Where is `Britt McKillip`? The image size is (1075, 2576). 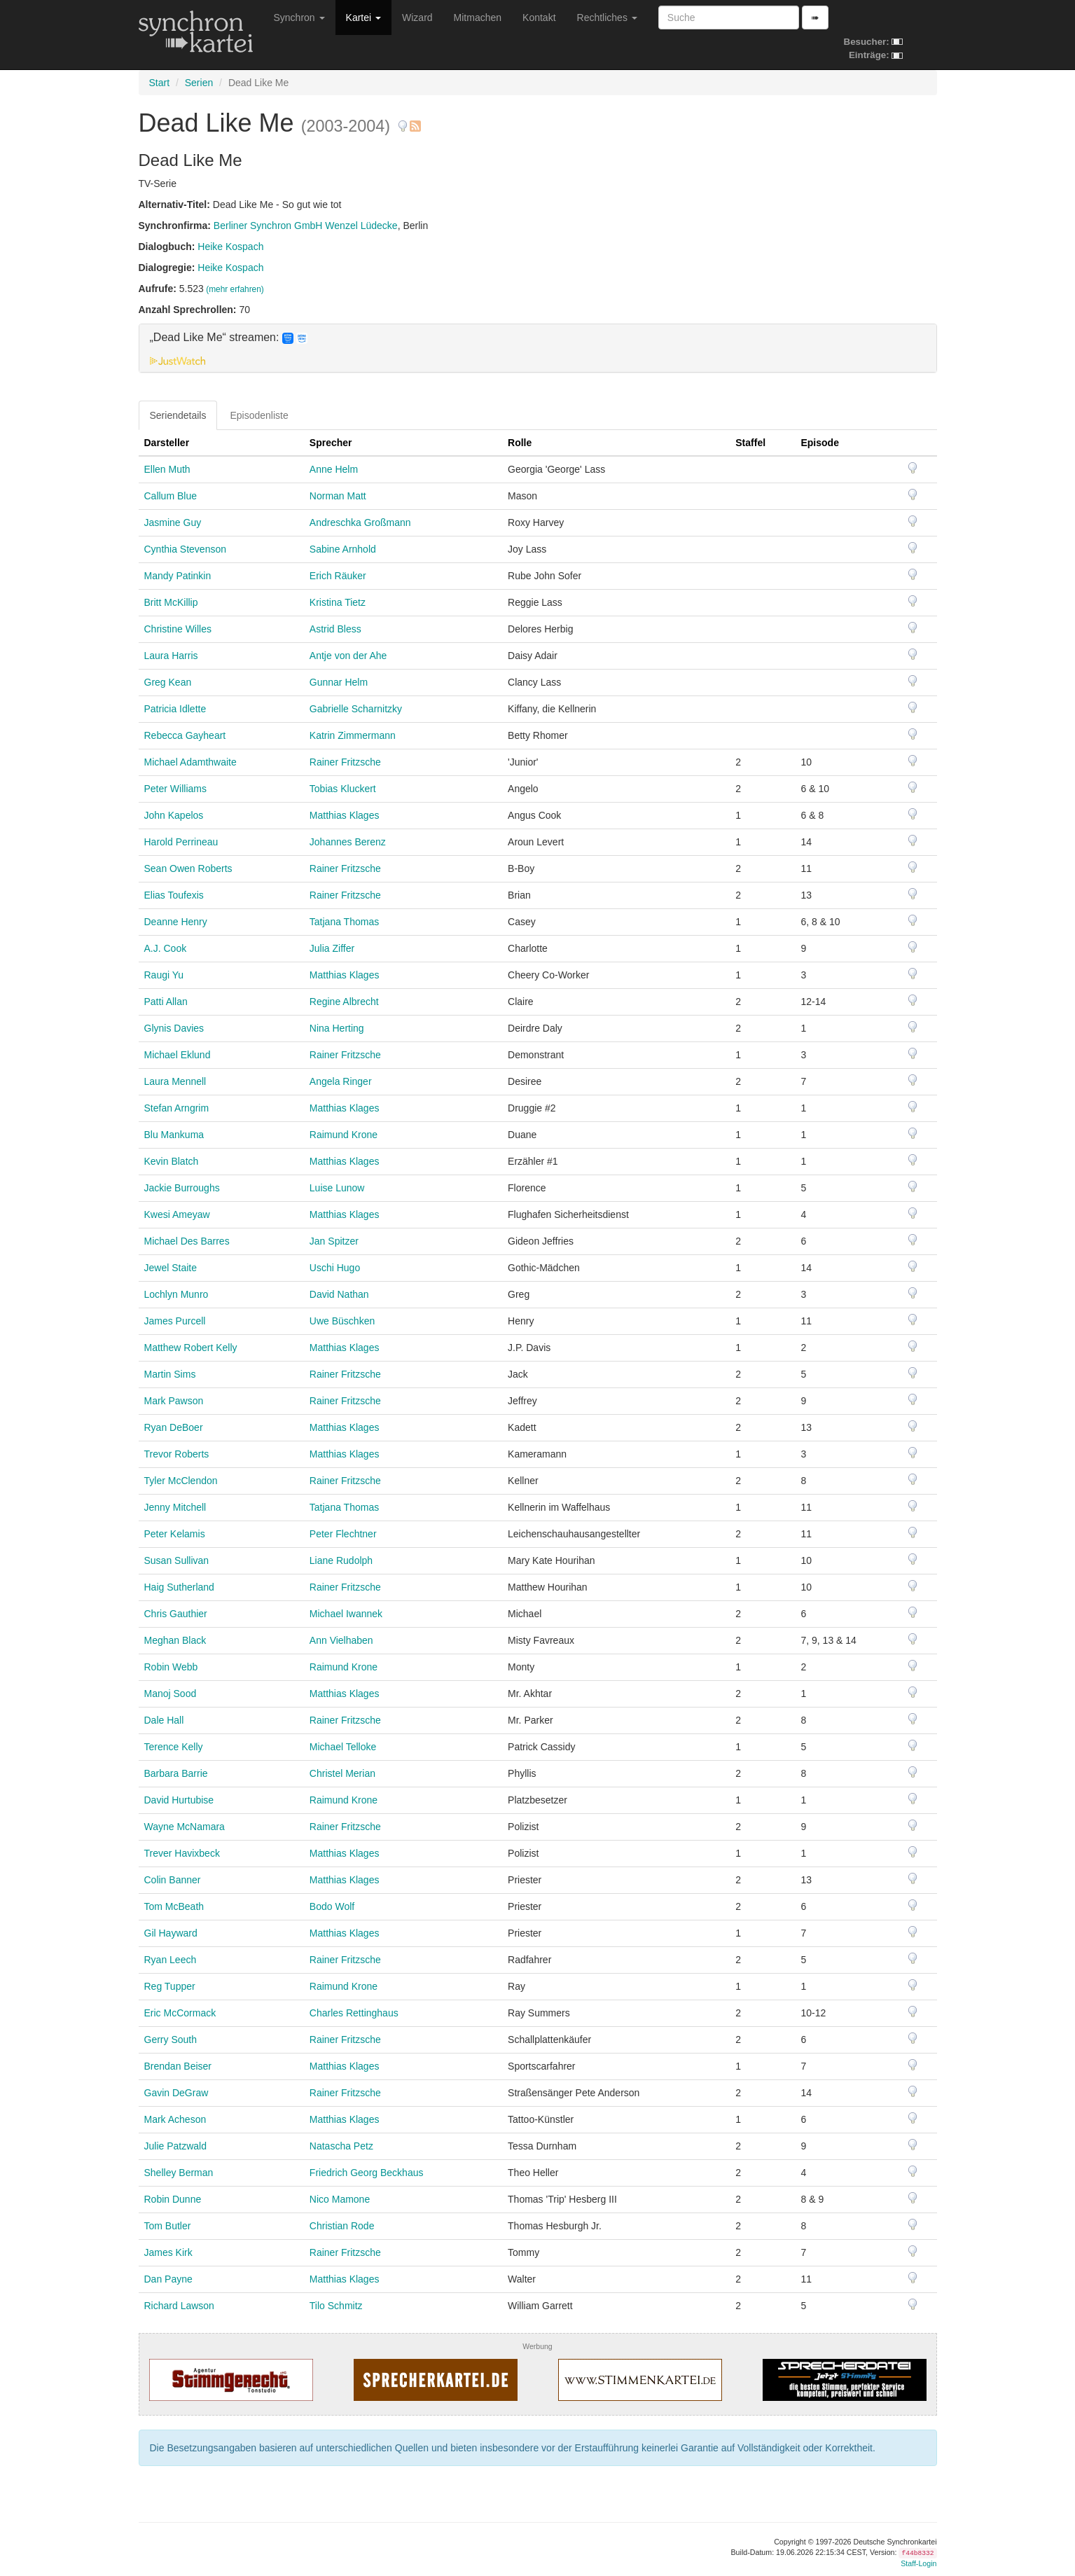
Britt McKillip is located at coordinates (171, 602).